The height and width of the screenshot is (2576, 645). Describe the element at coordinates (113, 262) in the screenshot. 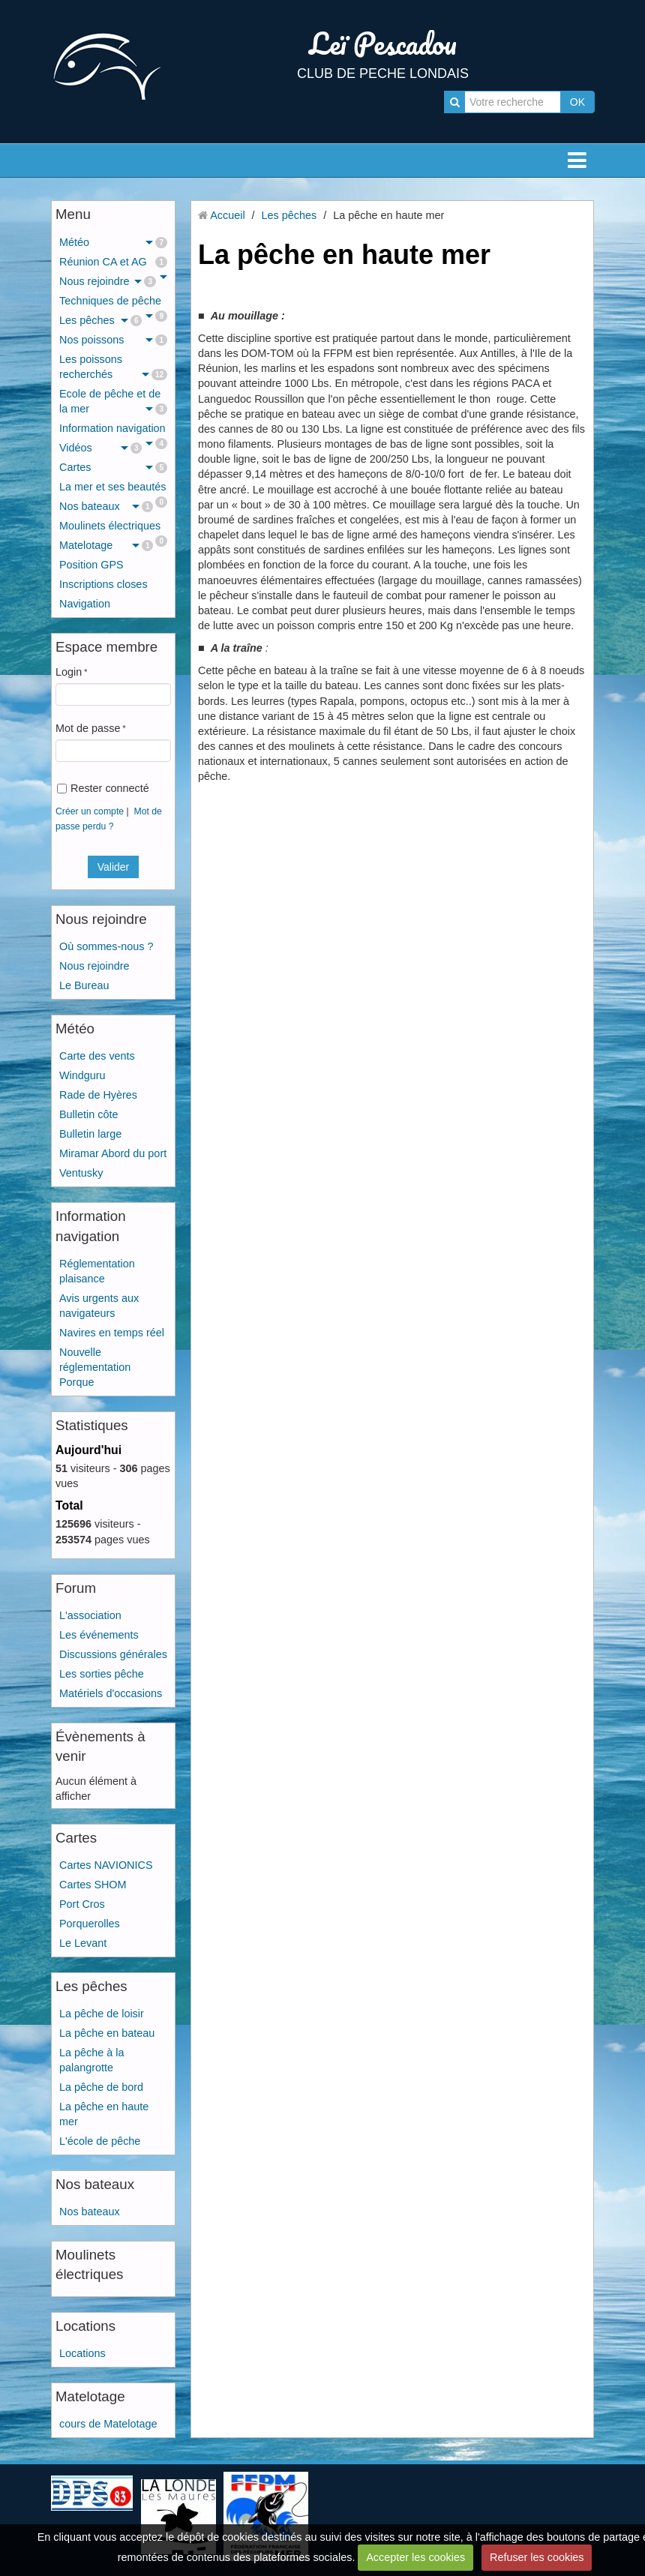

I see `Réunion CA et AG` at that location.